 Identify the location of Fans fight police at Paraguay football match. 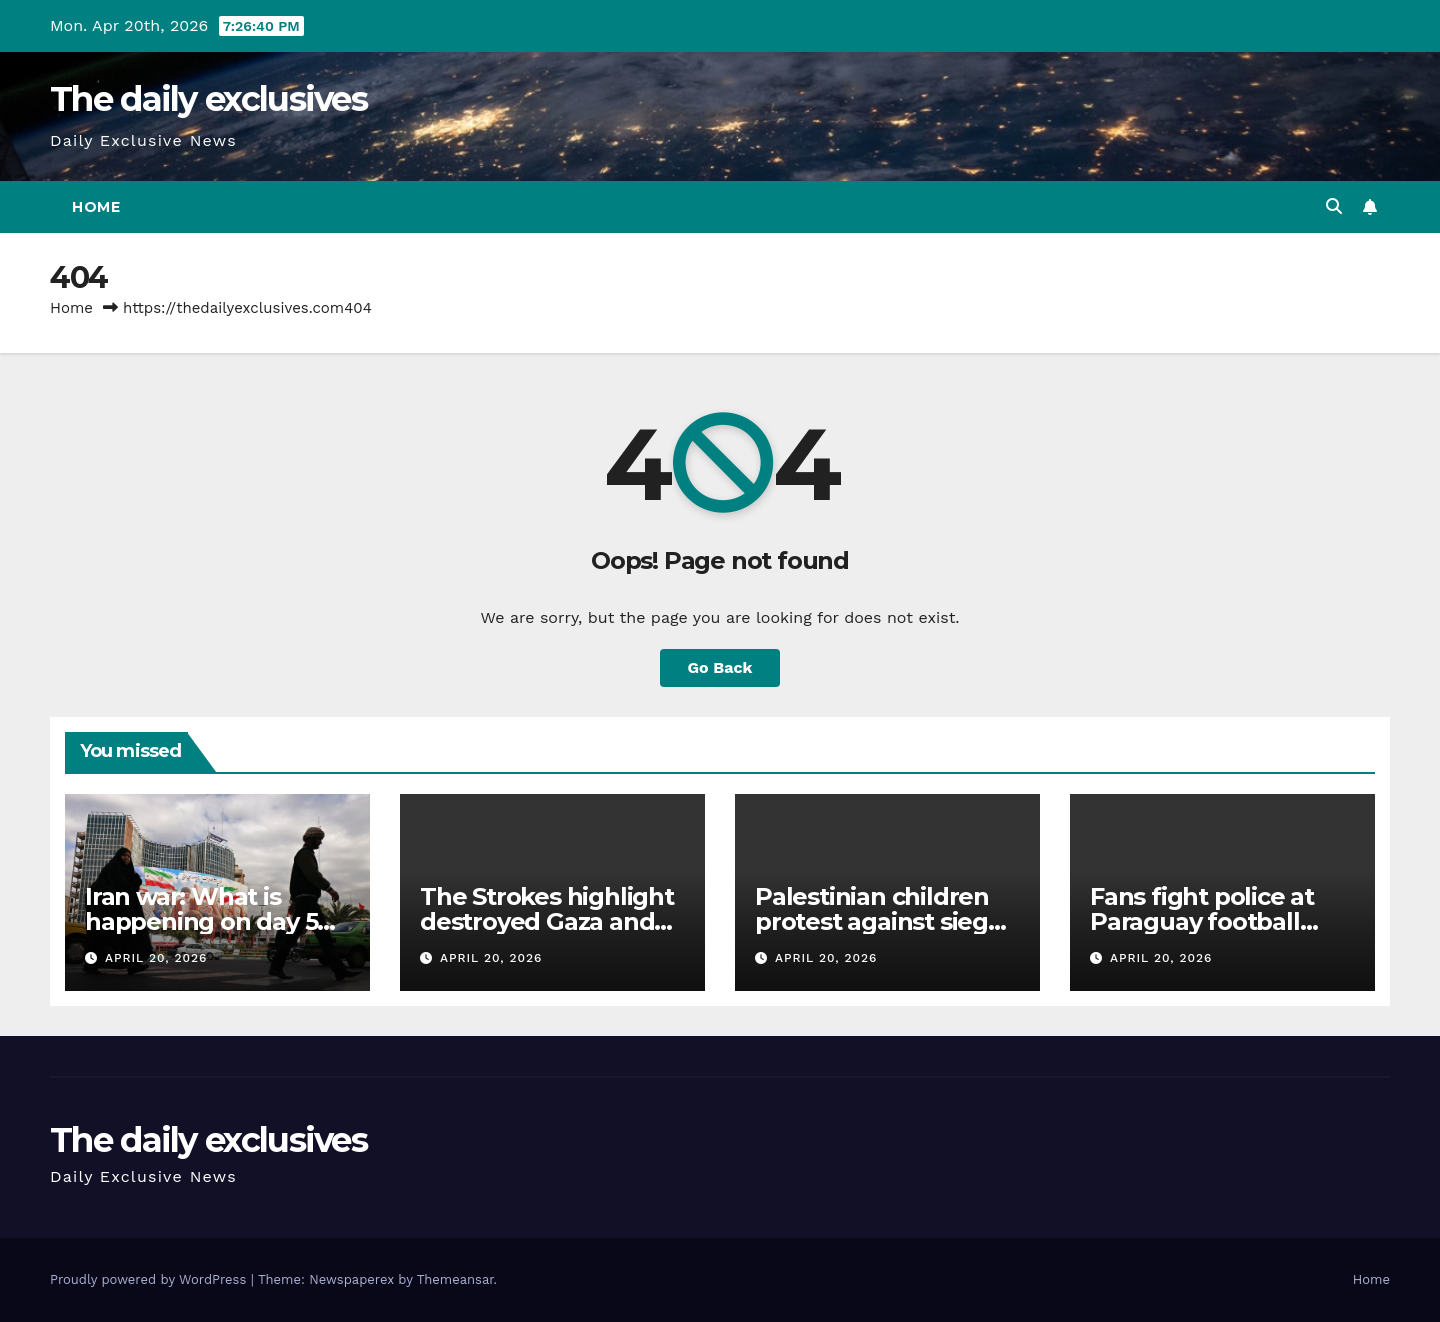
(1202, 921).